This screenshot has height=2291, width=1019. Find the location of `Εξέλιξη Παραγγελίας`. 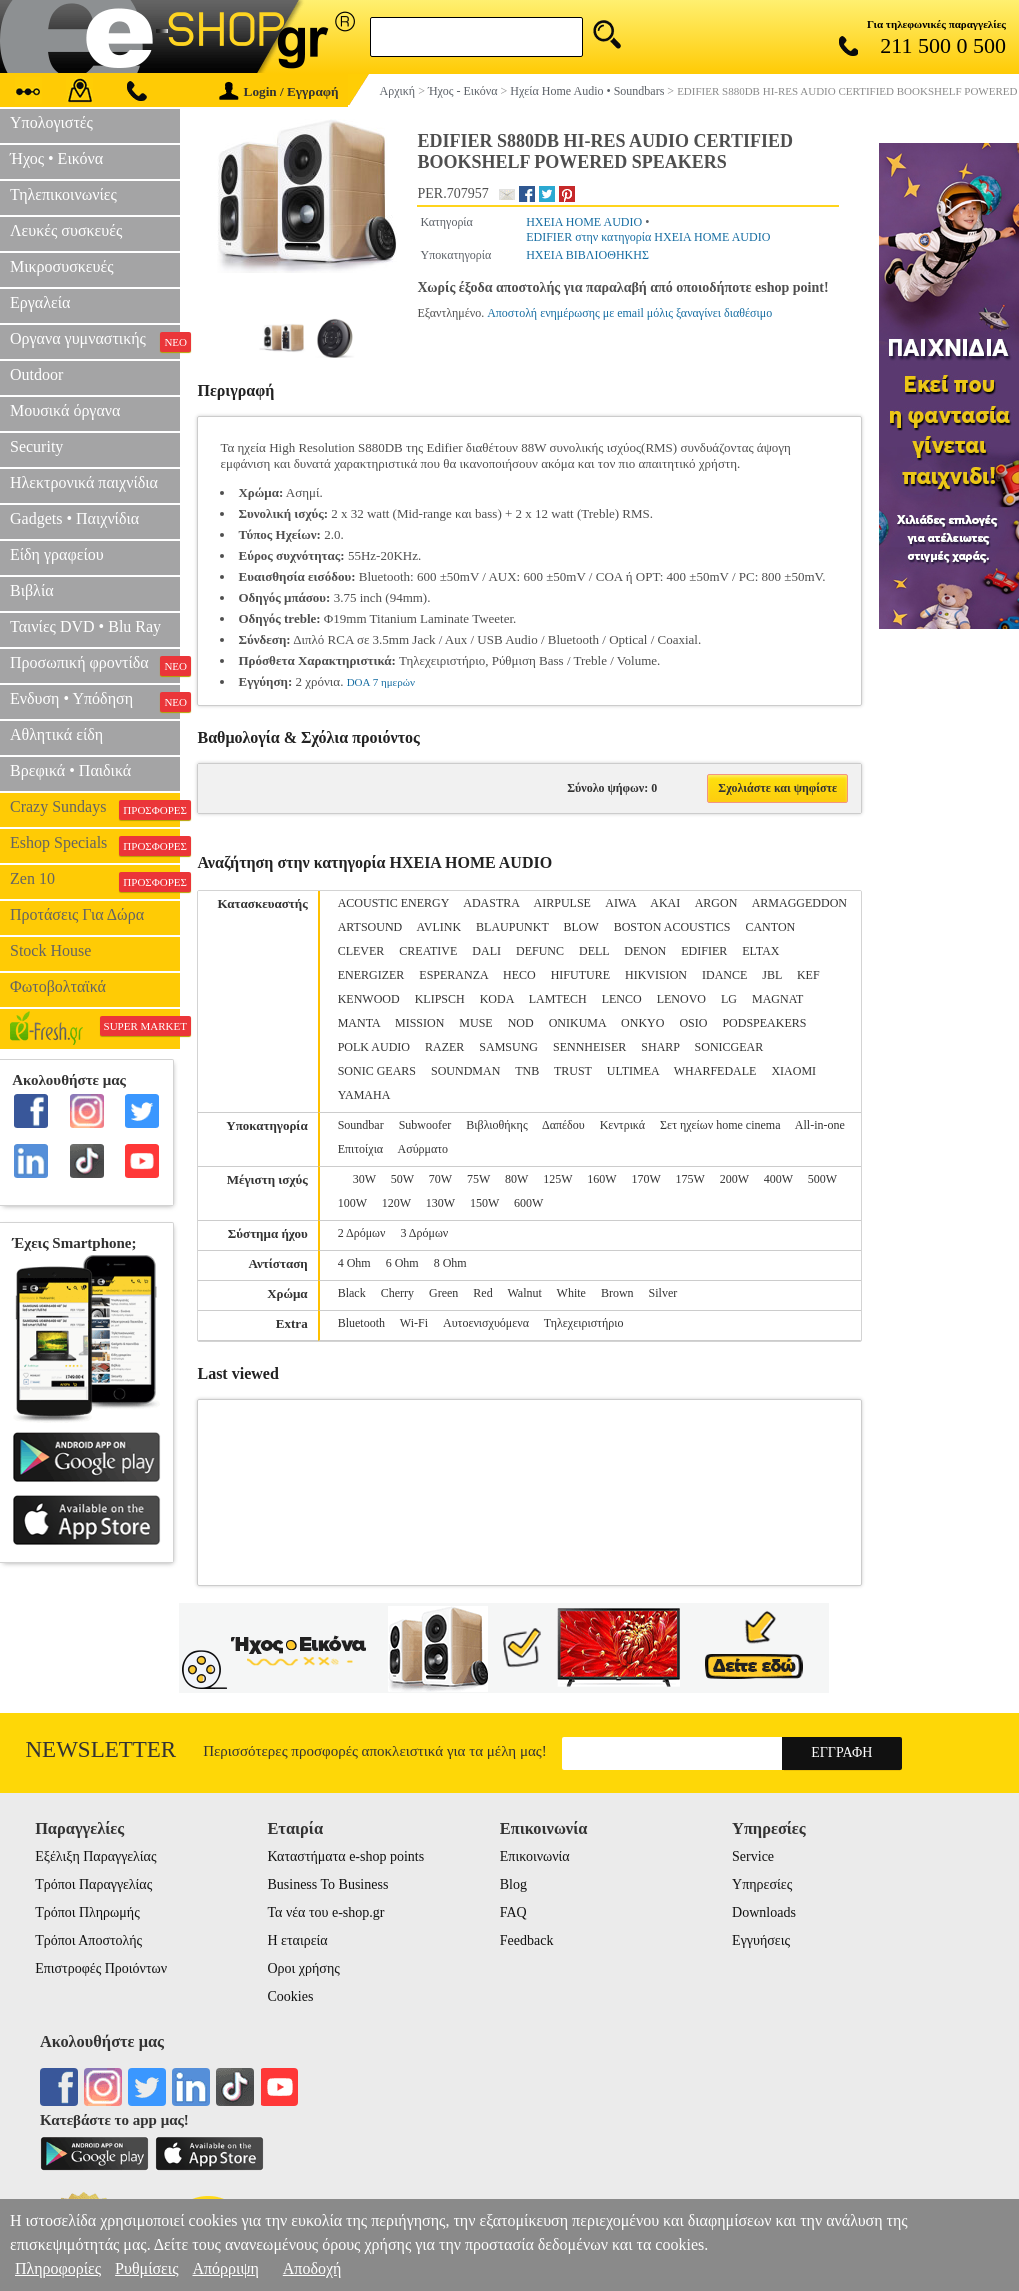

Εξέλιξη Παραγγελίας is located at coordinates (95, 1856).